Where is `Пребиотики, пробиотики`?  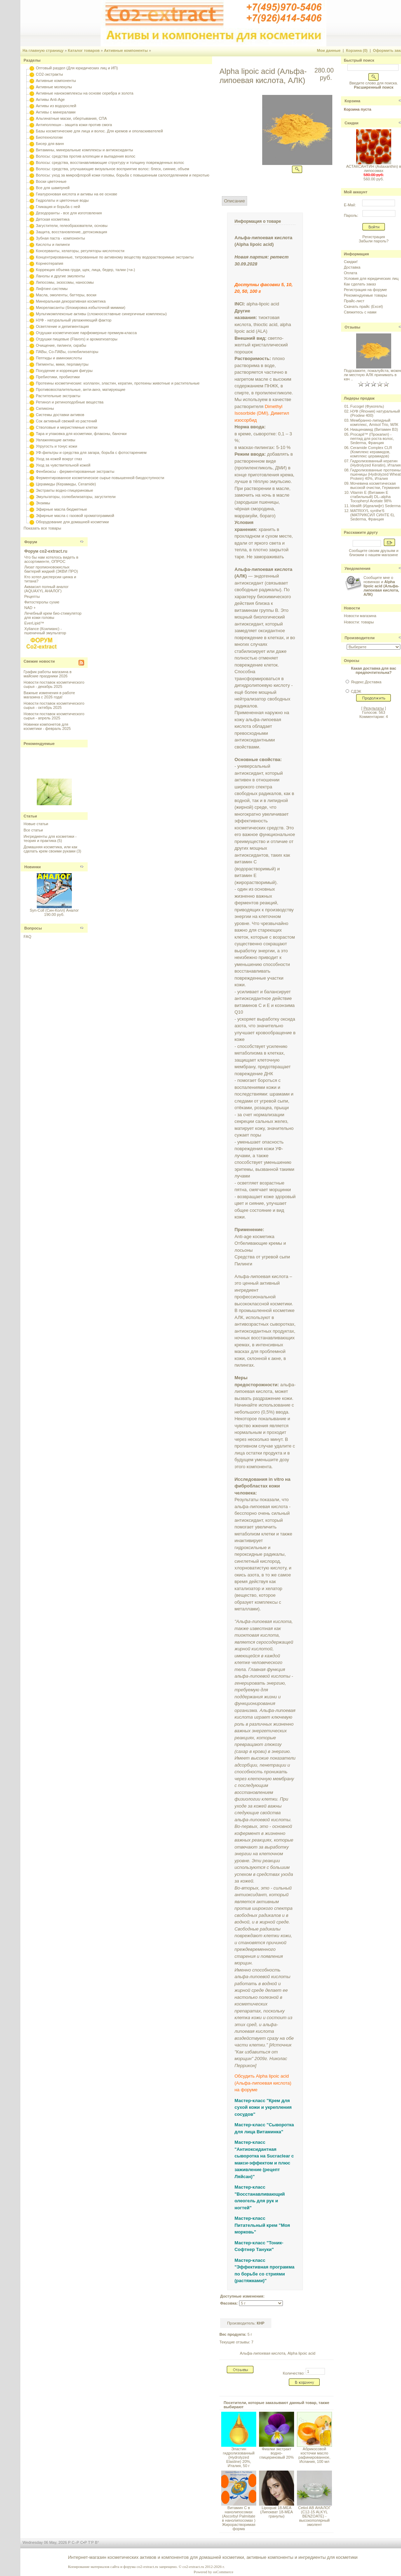 Пребиотики, пробиотики is located at coordinates (58, 377).